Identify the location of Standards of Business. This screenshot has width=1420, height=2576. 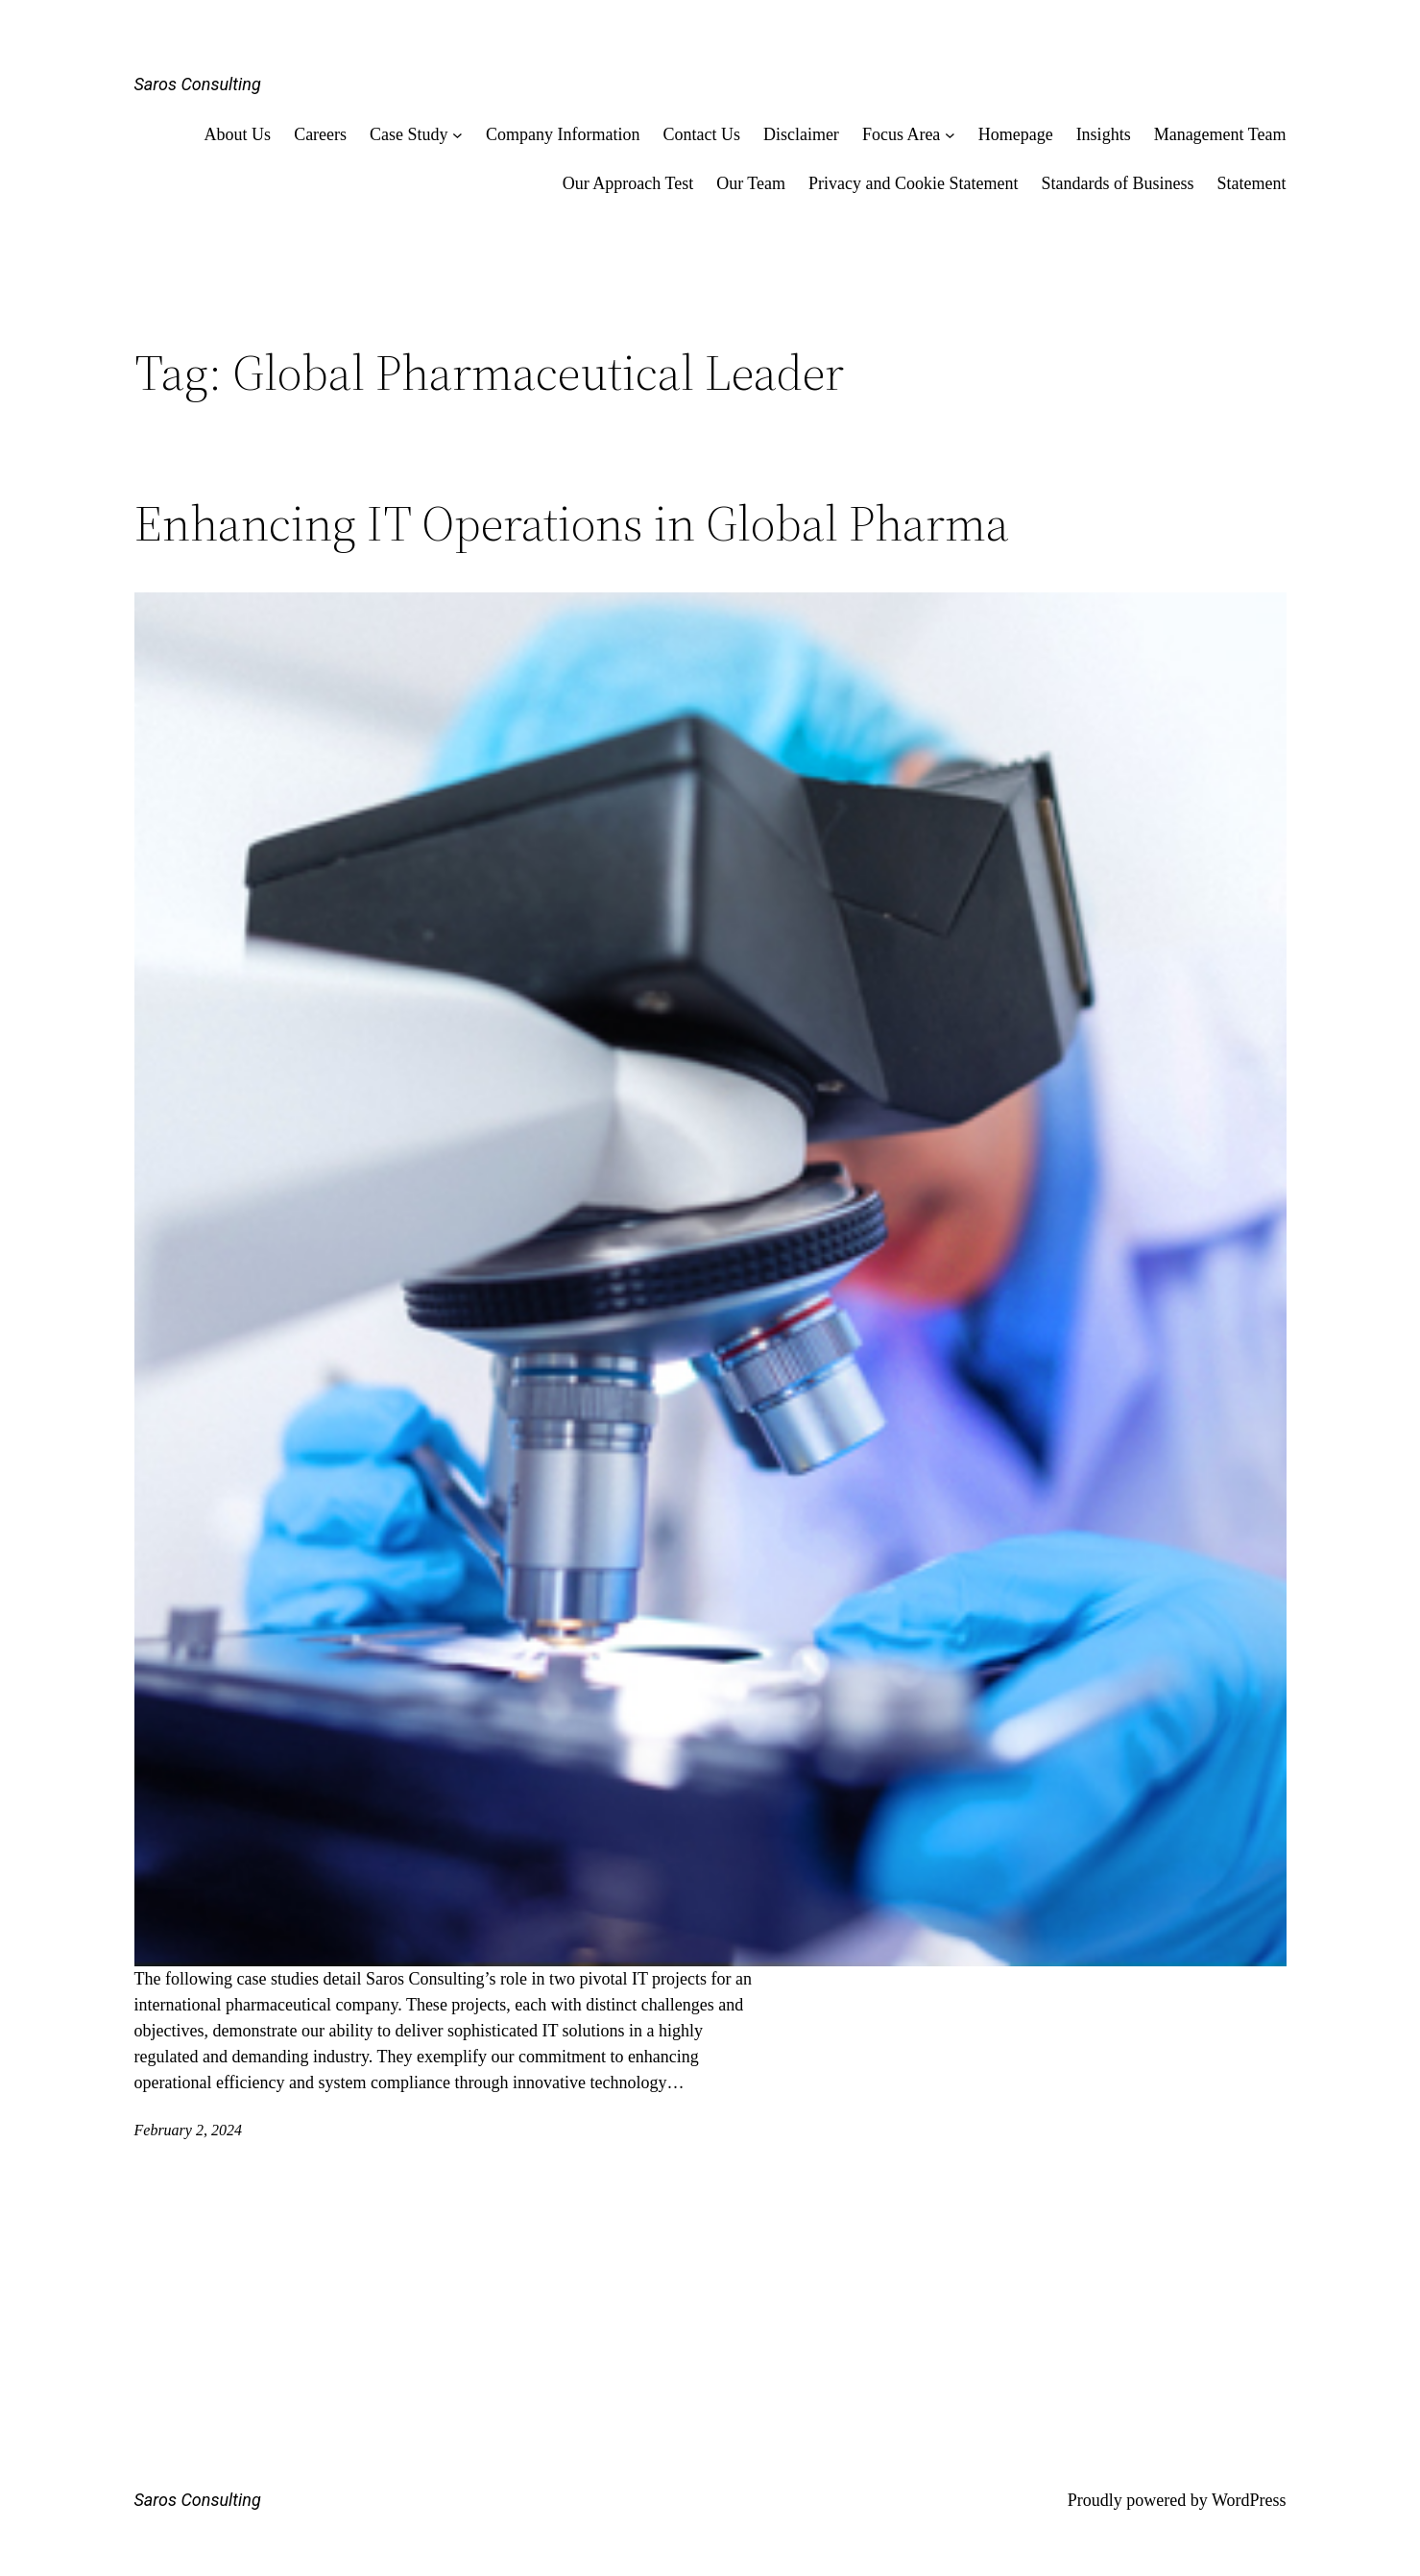
(1118, 183).